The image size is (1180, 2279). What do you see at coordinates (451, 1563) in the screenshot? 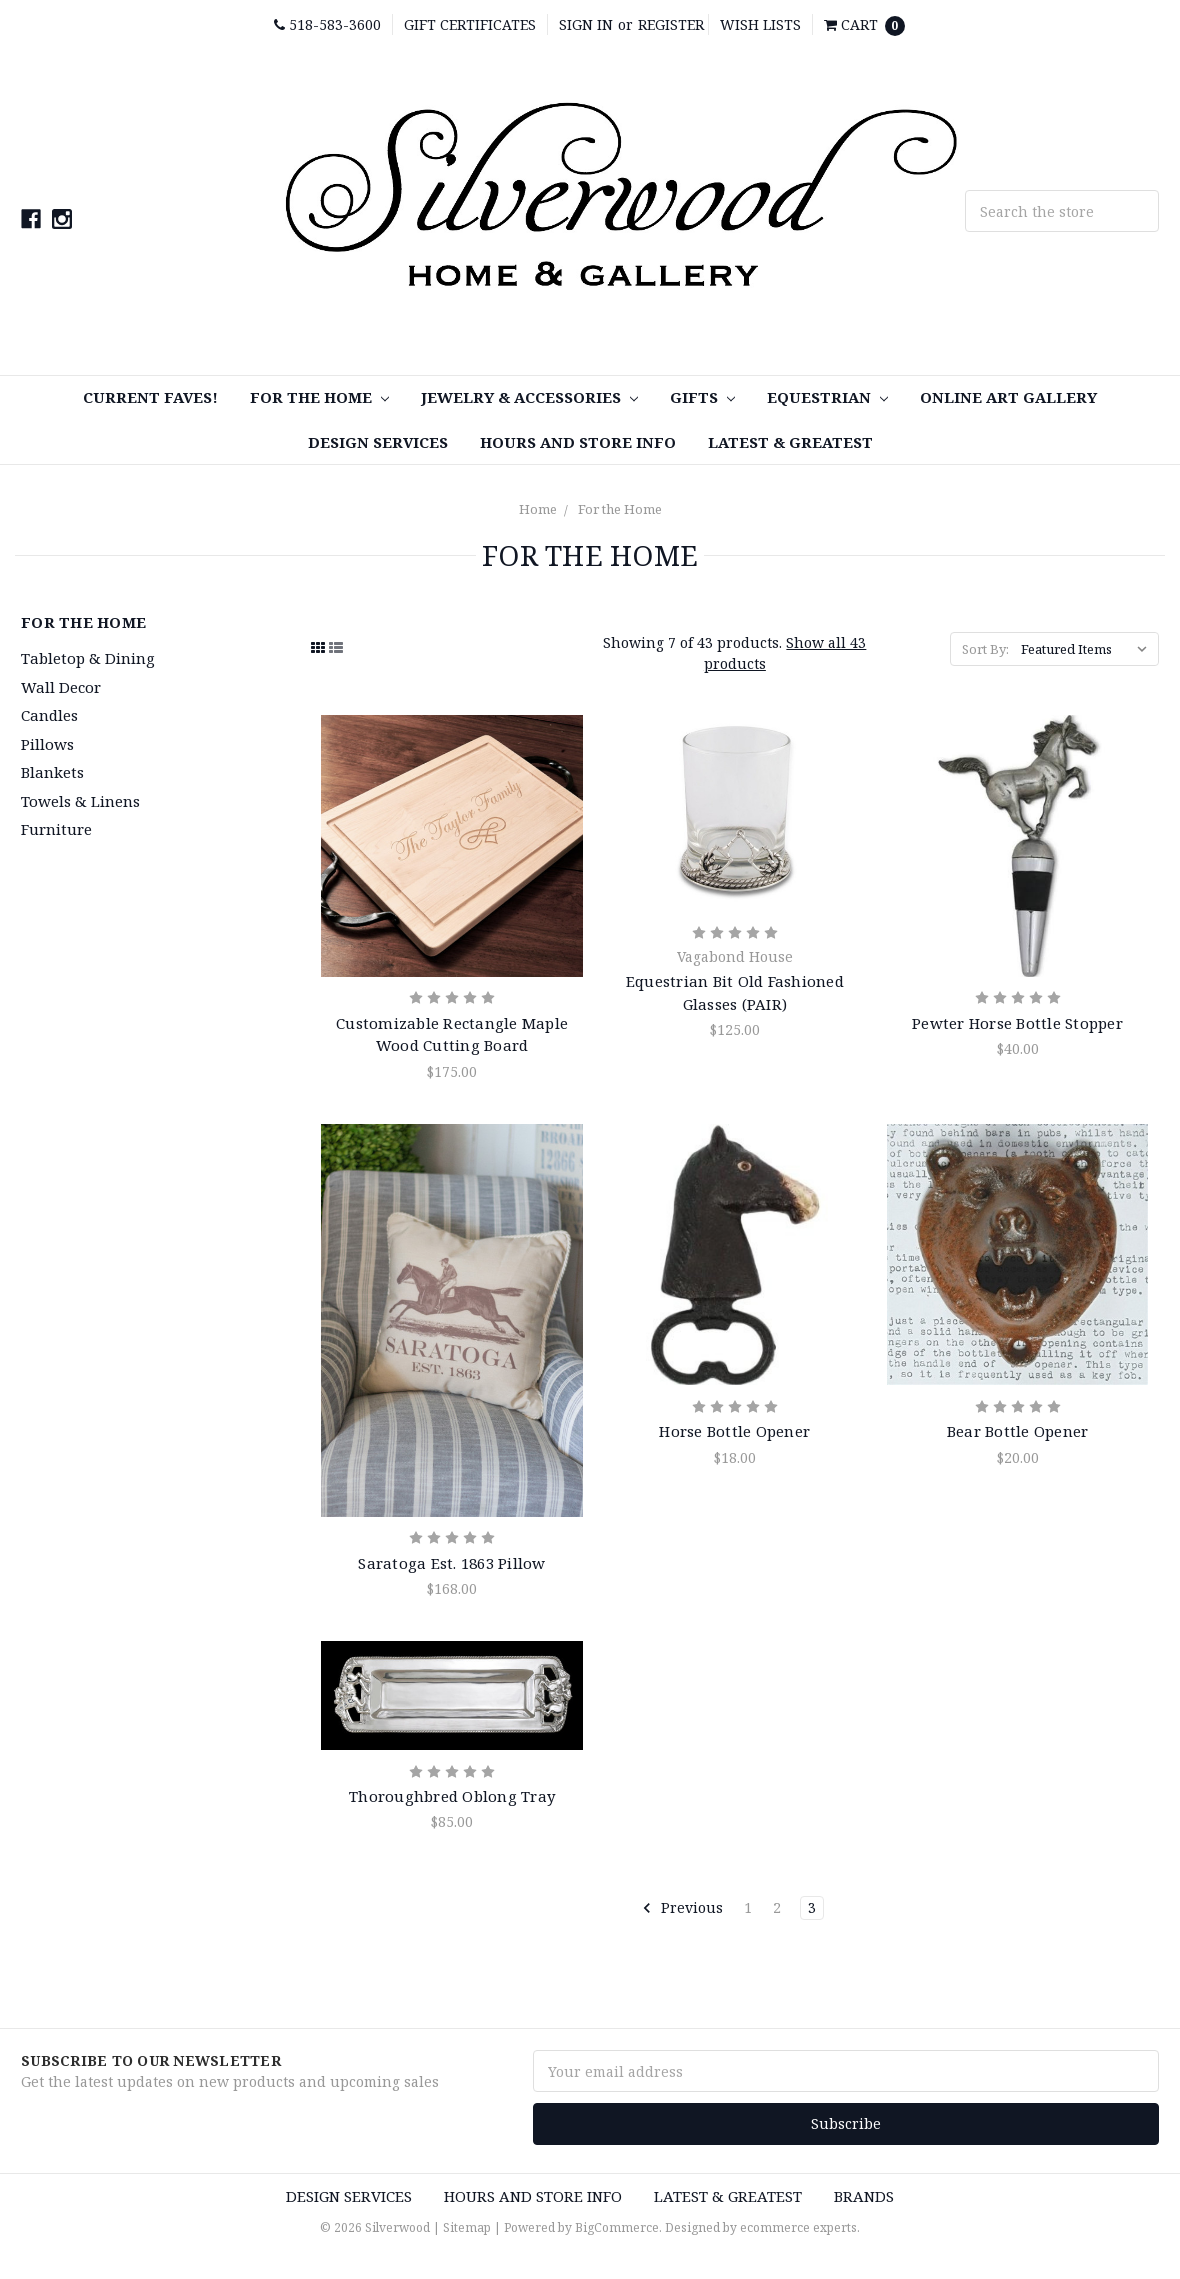
I see `Saratoga Est. 1863 Pillow` at bounding box center [451, 1563].